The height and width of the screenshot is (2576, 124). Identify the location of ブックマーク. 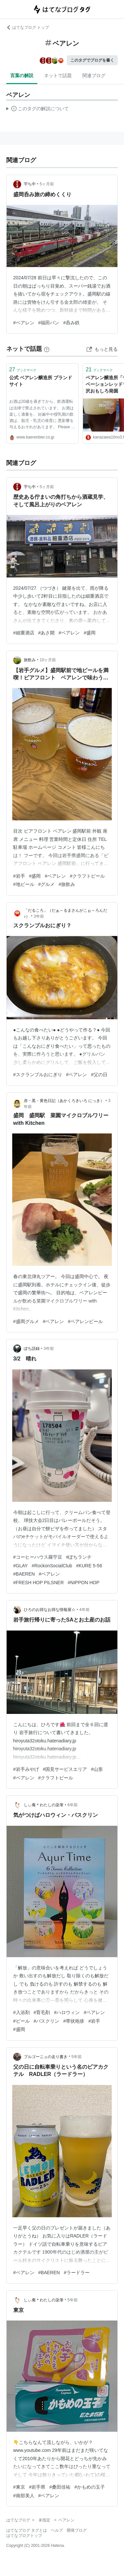
(22, 369).